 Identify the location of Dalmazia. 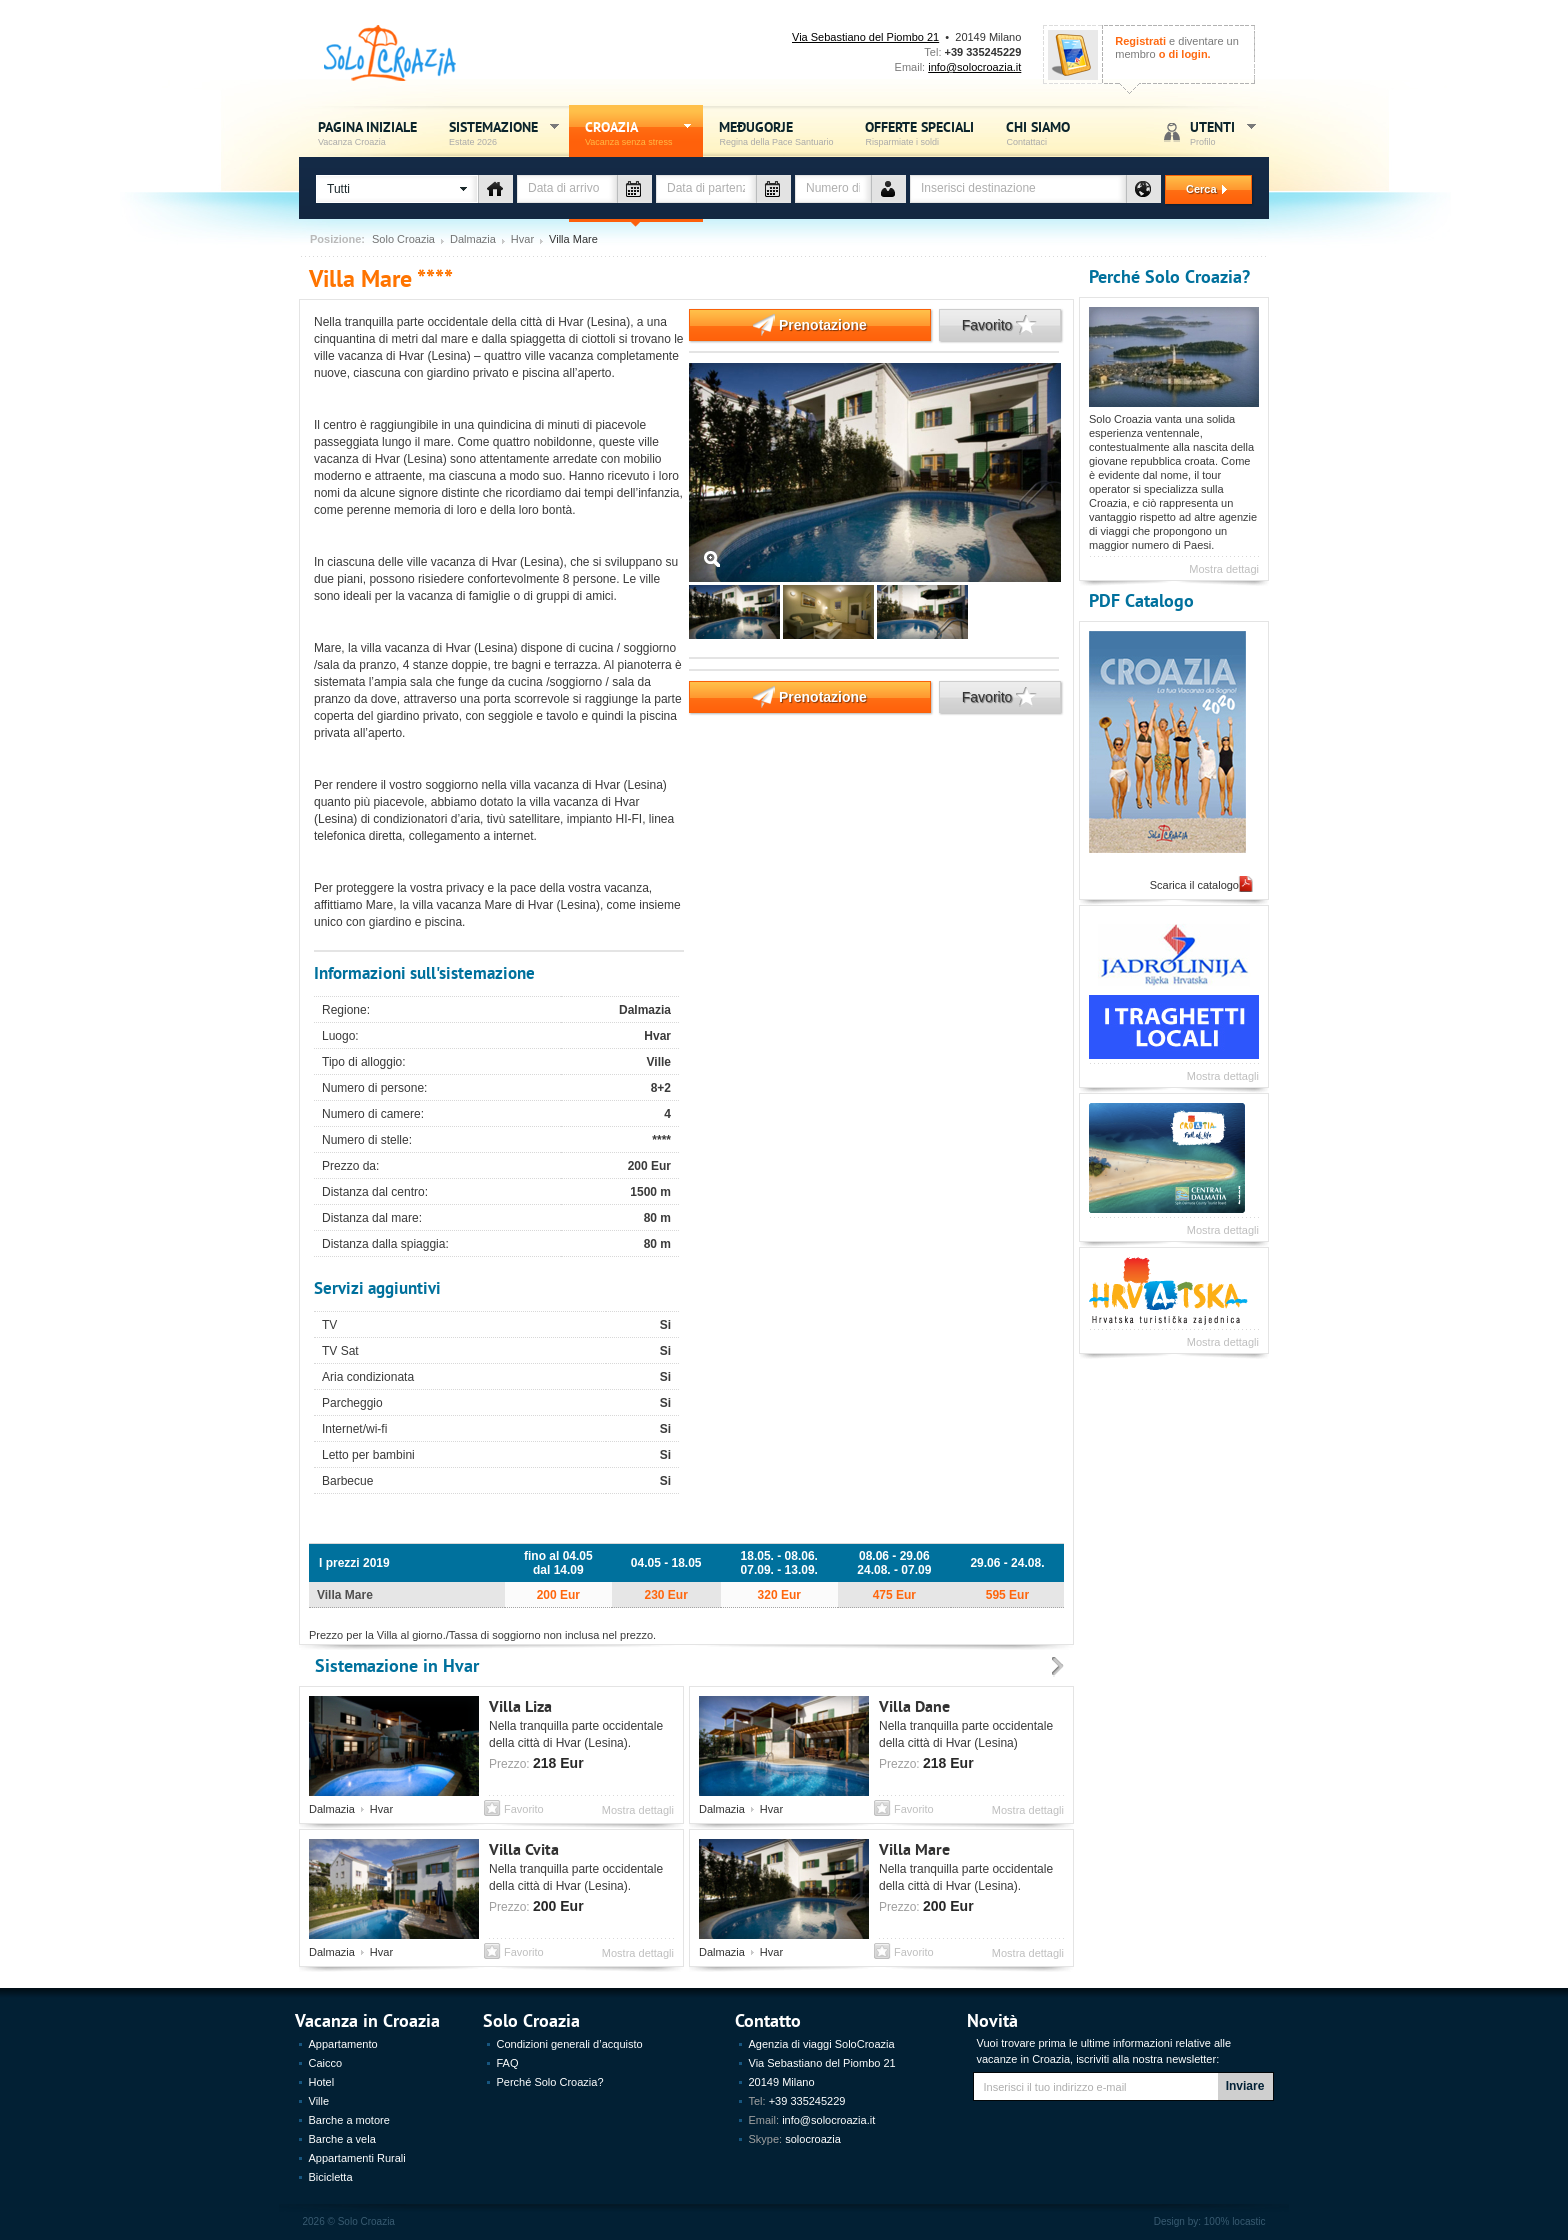
(473, 239).